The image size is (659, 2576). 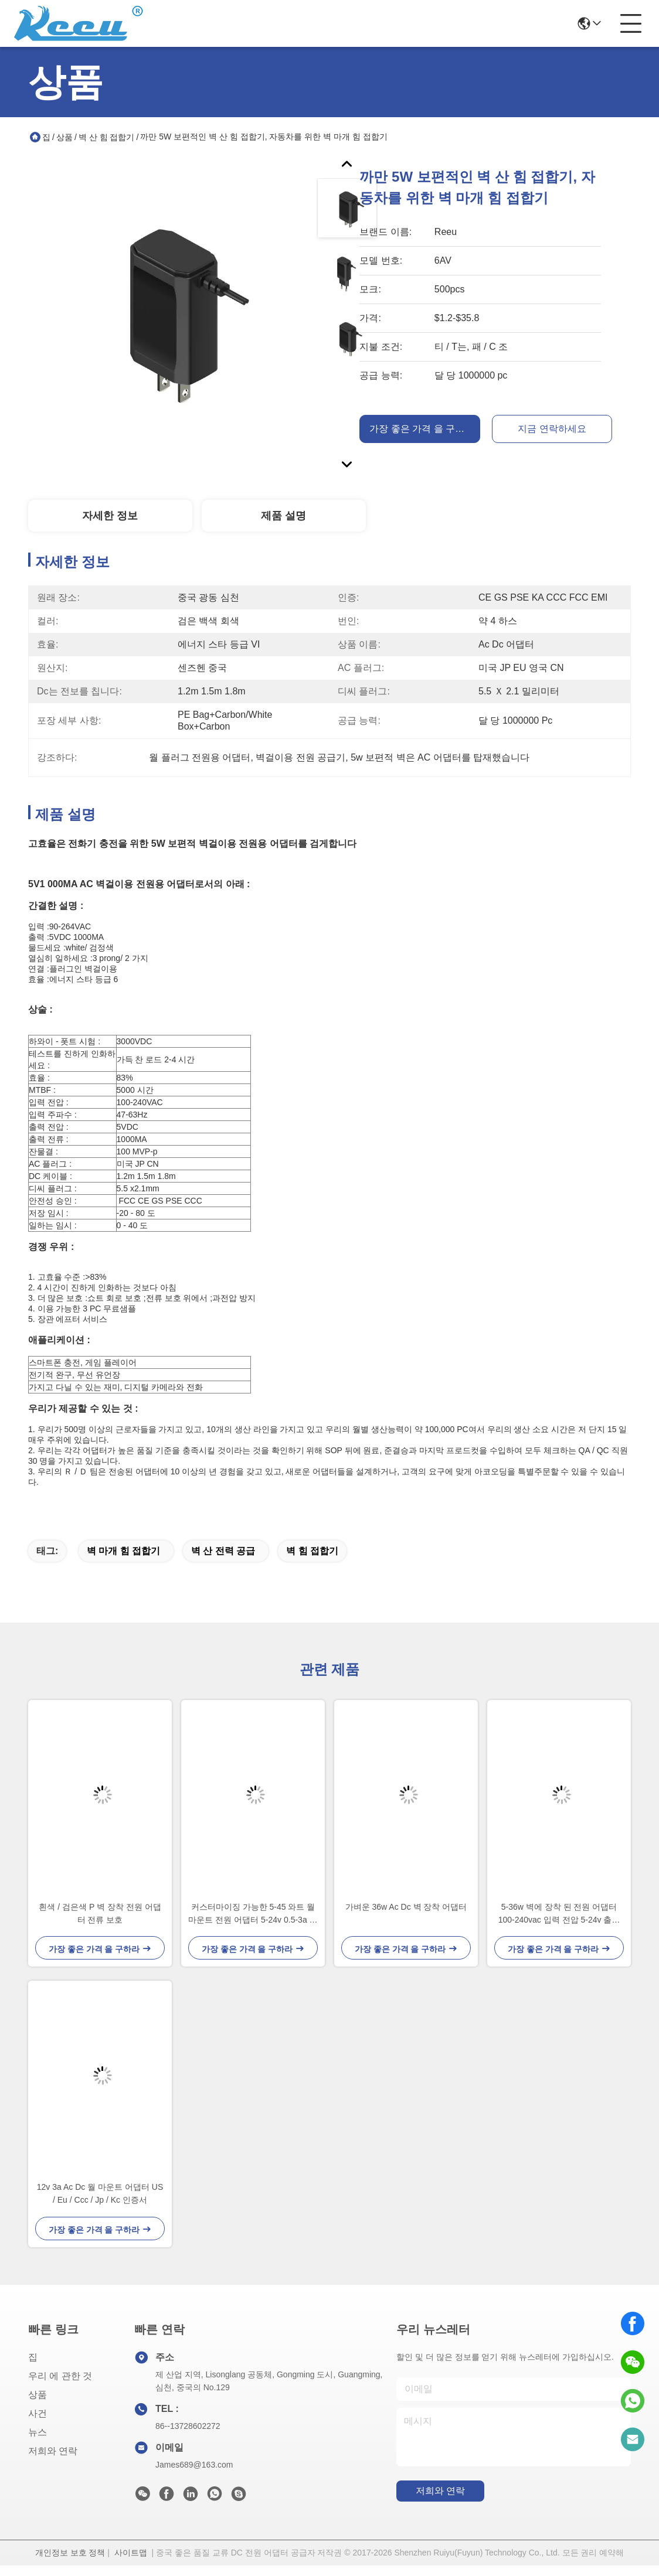 What do you see at coordinates (100, 2204) in the screenshot?
I see `12v 3a Ac Dc 월 마운트 어댑터 US / Eu / Ccc / Jp / Kc 인증서` at bounding box center [100, 2204].